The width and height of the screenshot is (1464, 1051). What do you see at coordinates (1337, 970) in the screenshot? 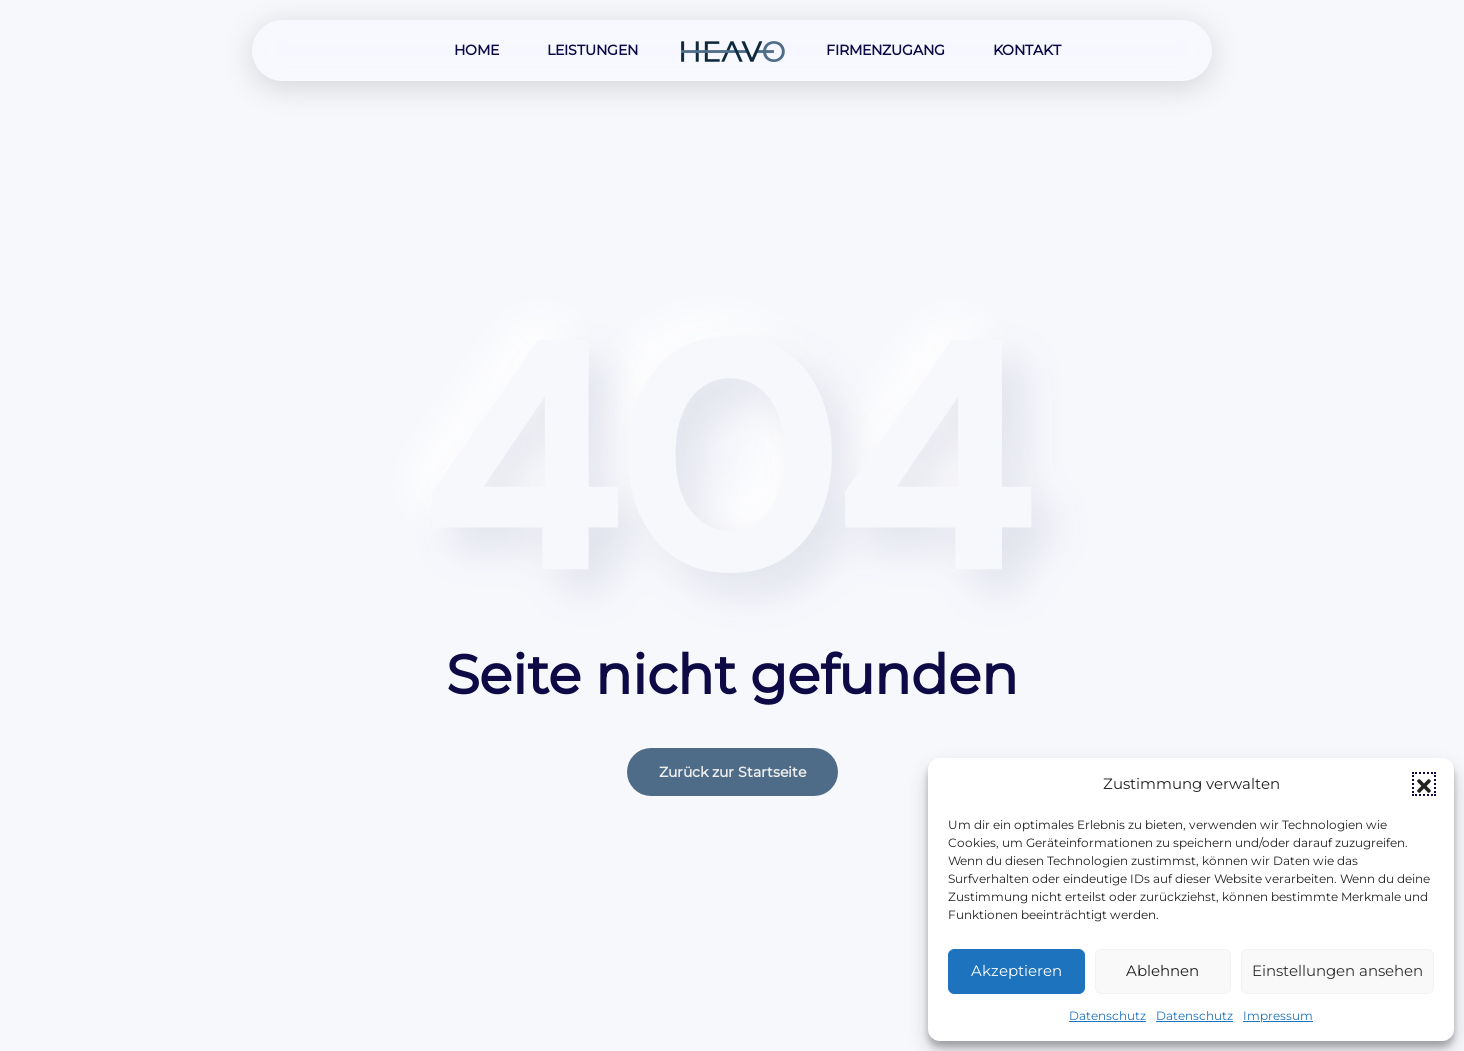
I see `Einstellungen ansehen` at bounding box center [1337, 970].